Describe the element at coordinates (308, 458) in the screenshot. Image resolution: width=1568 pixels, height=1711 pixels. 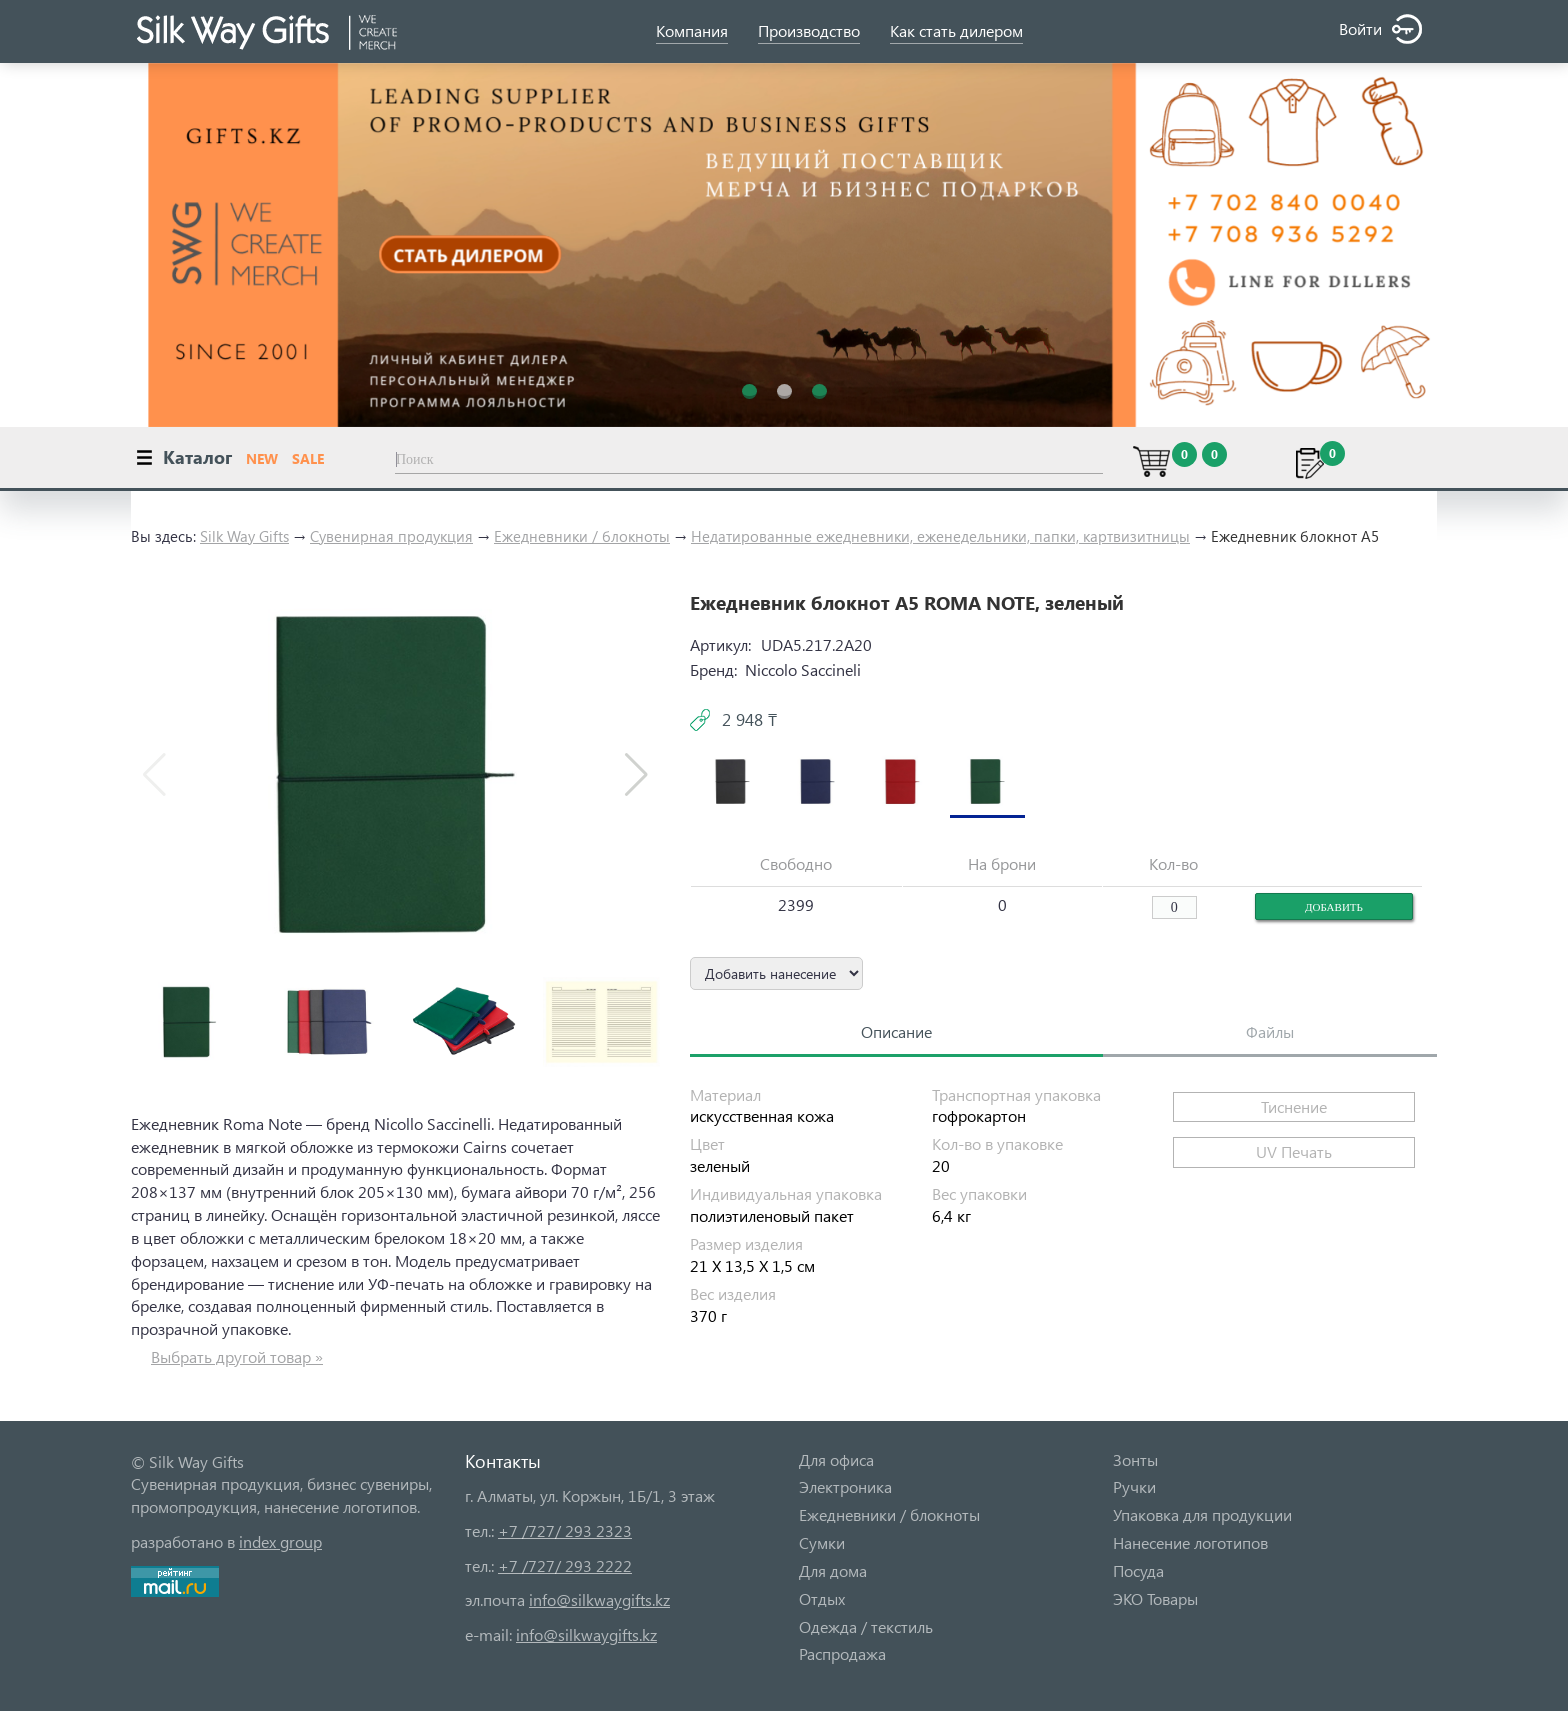
I see `SALE` at that location.